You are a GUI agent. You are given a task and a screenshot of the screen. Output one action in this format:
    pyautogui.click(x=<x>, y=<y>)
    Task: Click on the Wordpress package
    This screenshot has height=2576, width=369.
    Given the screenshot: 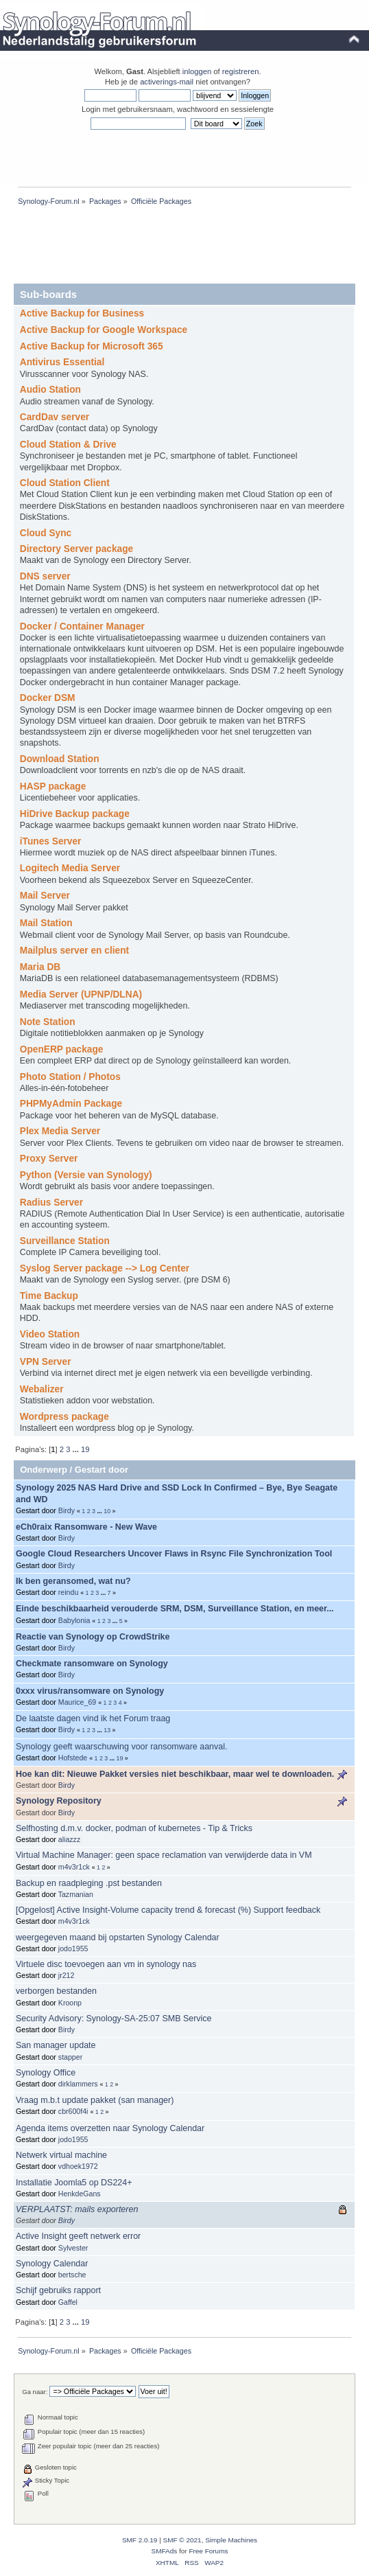 What is the action you would take?
    pyautogui.click(x=64, y=1417)
    